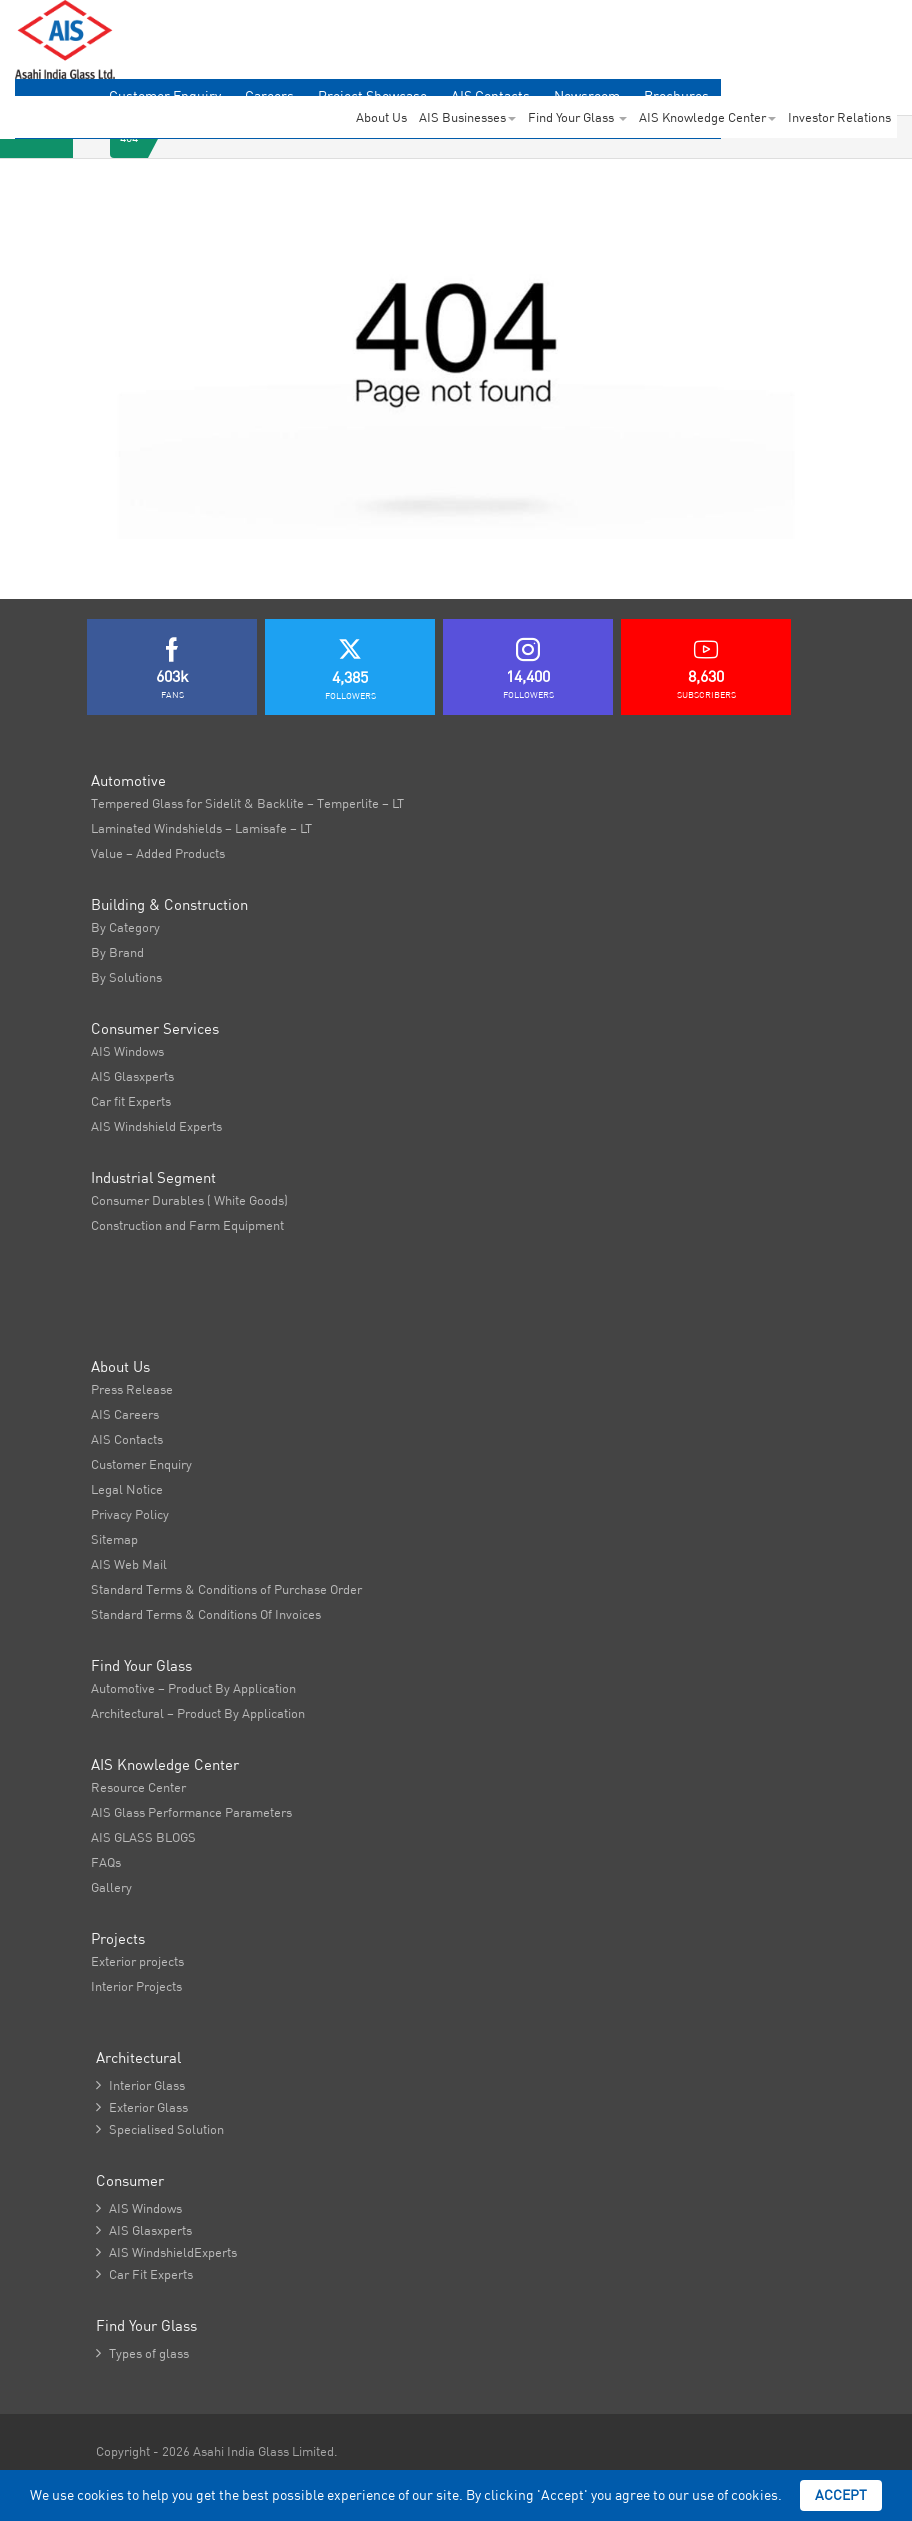  I want to click on By Brand, so click(117, 952).